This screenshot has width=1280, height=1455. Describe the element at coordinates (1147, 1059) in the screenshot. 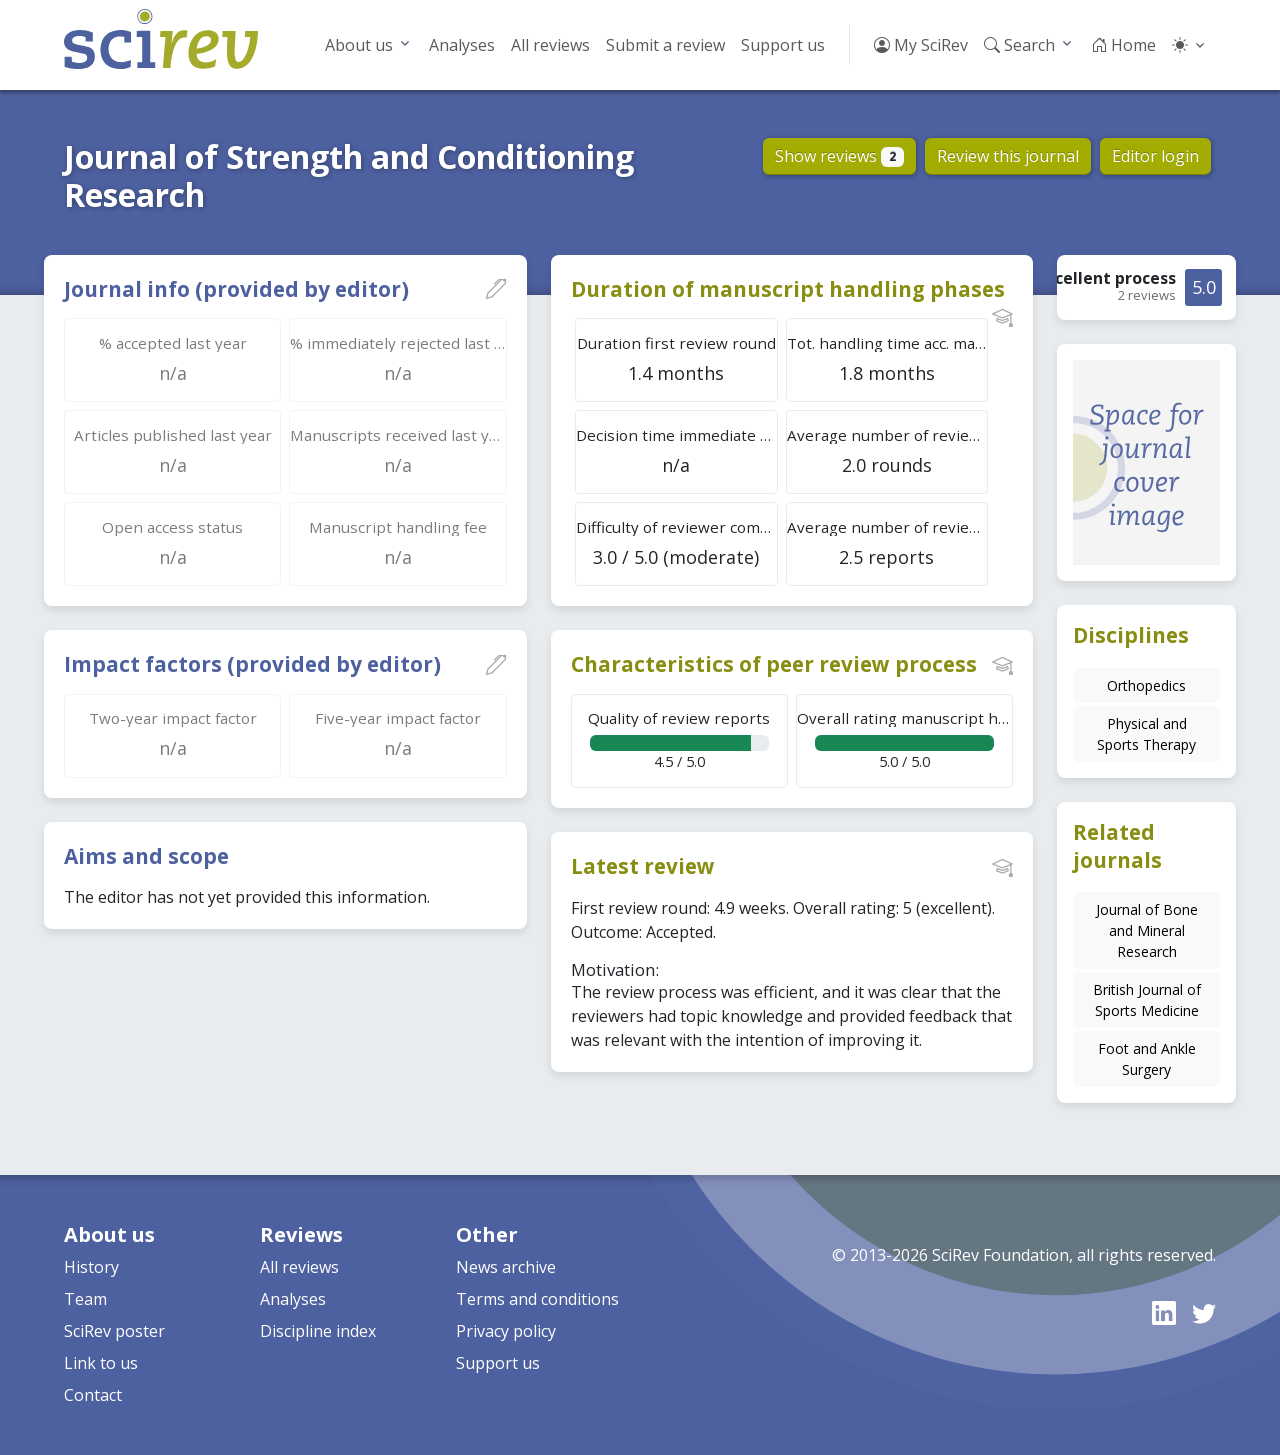

I see `Foot and Ankle Surgery` at that location.